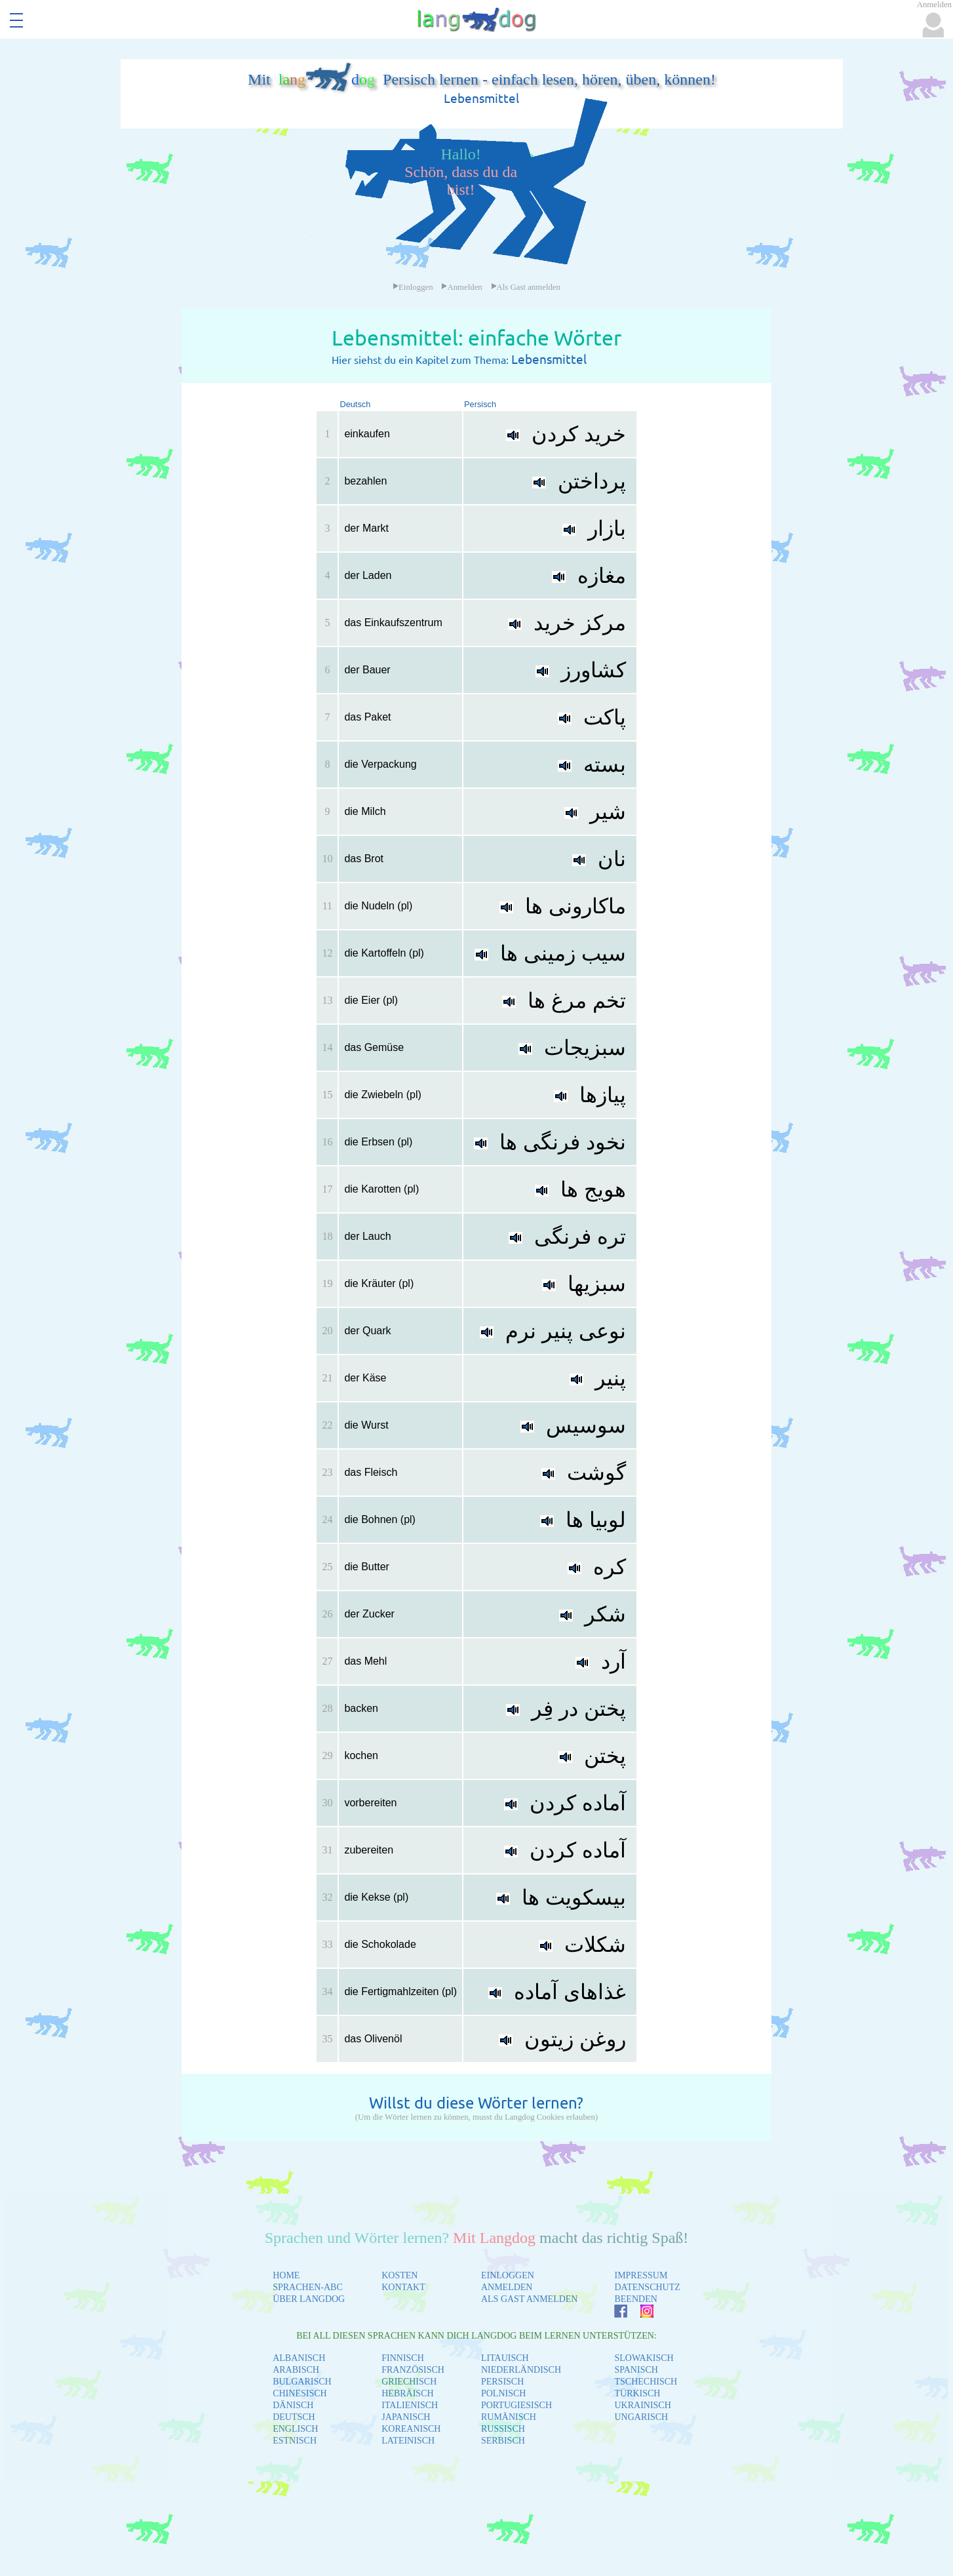 The width and height of the screenshot is (953, 2576). Describe the element at coordinates (408, 2441) in the screenshot. I see `LATEINISCH` at that location.